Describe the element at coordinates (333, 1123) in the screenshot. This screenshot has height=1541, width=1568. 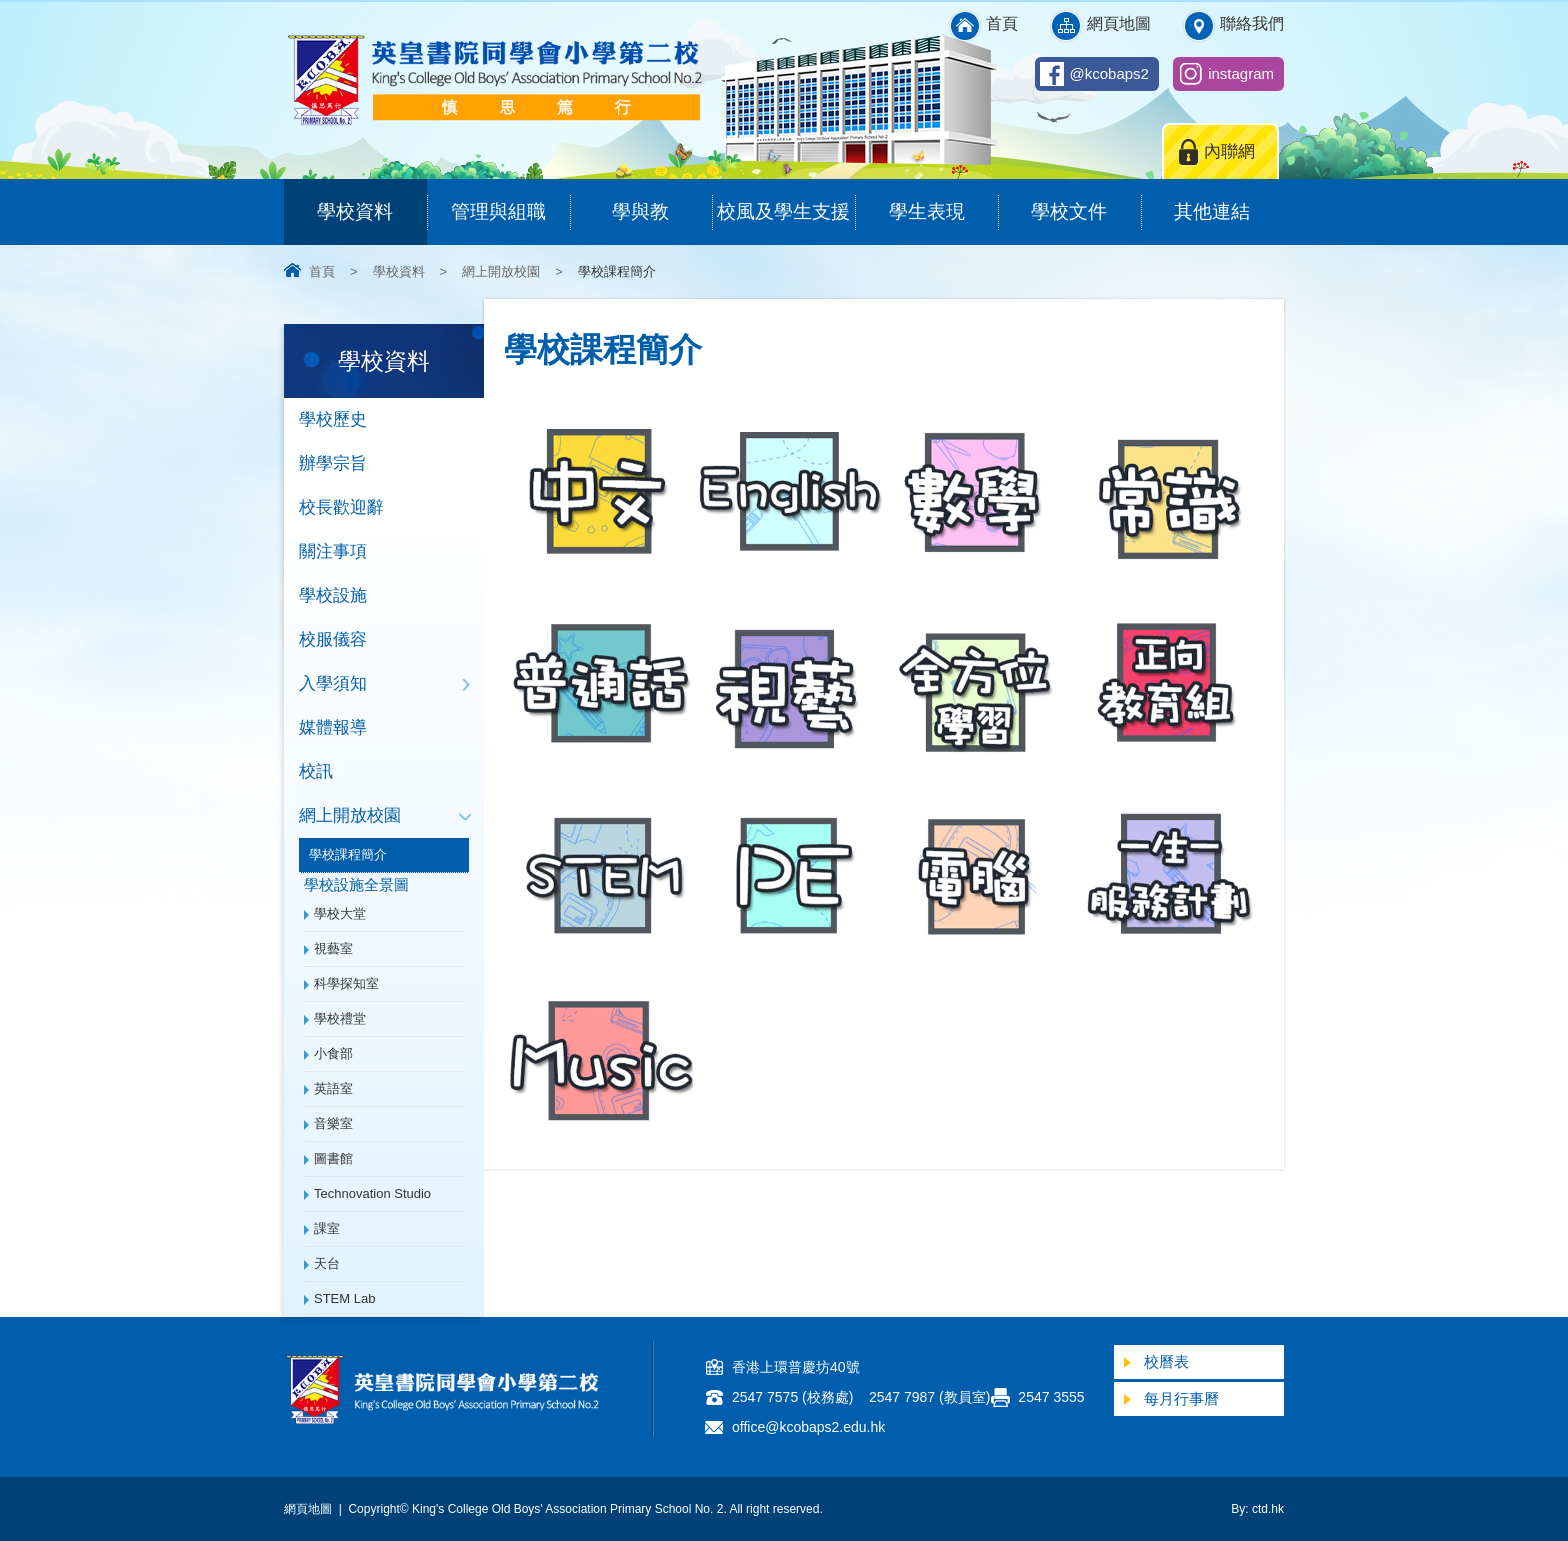
I see `音樂室` at that location.